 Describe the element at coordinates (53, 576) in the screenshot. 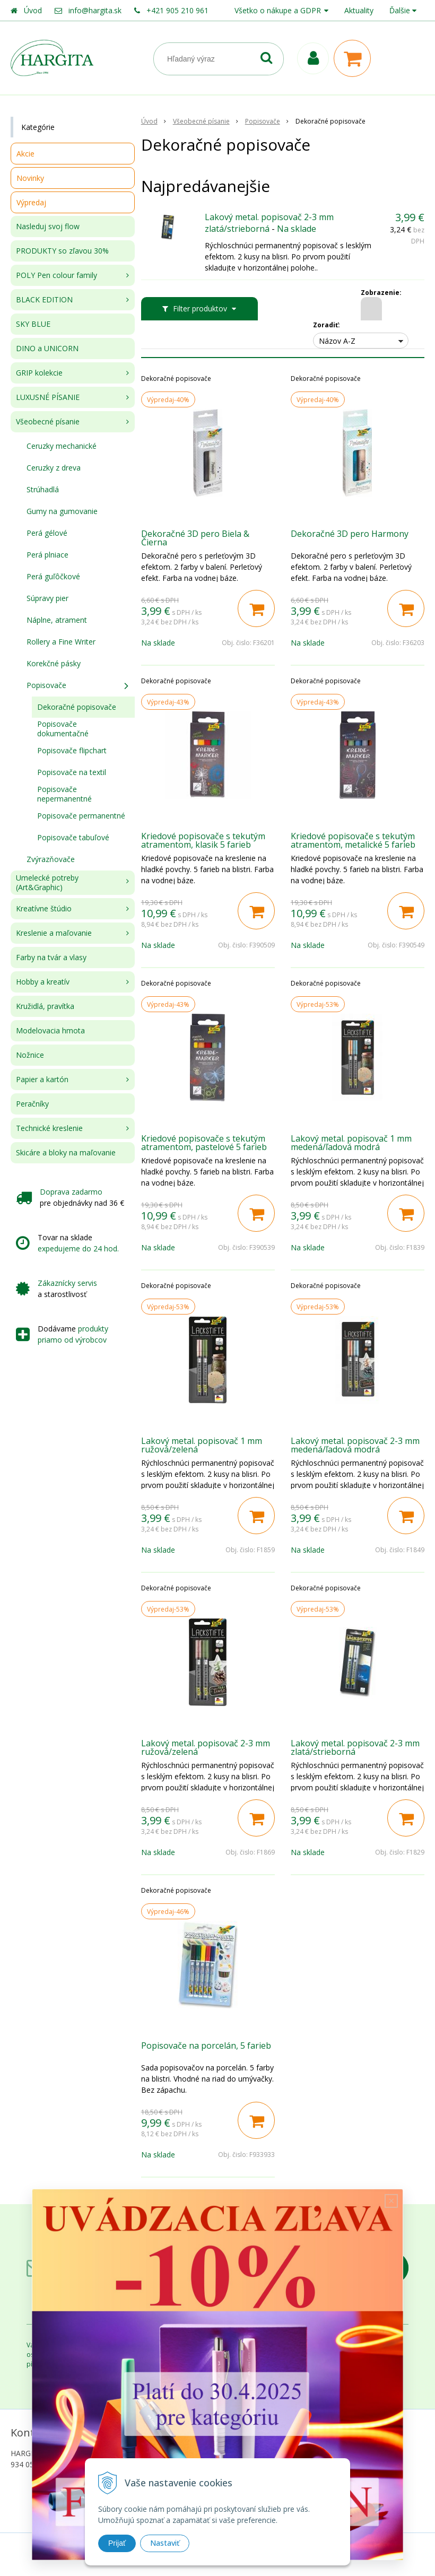

I see `Perá guľôčkové` at that location.